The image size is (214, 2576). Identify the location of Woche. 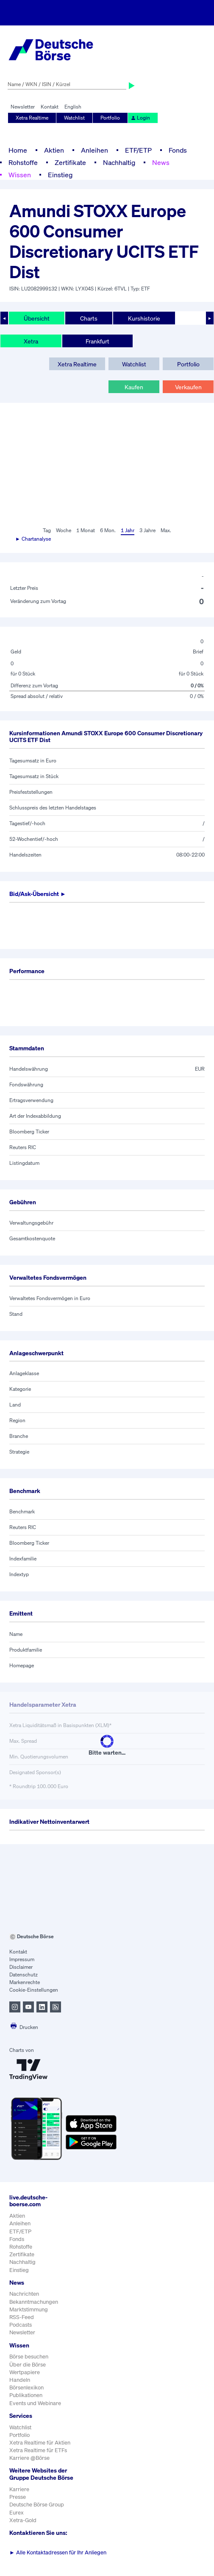
(63, 530).